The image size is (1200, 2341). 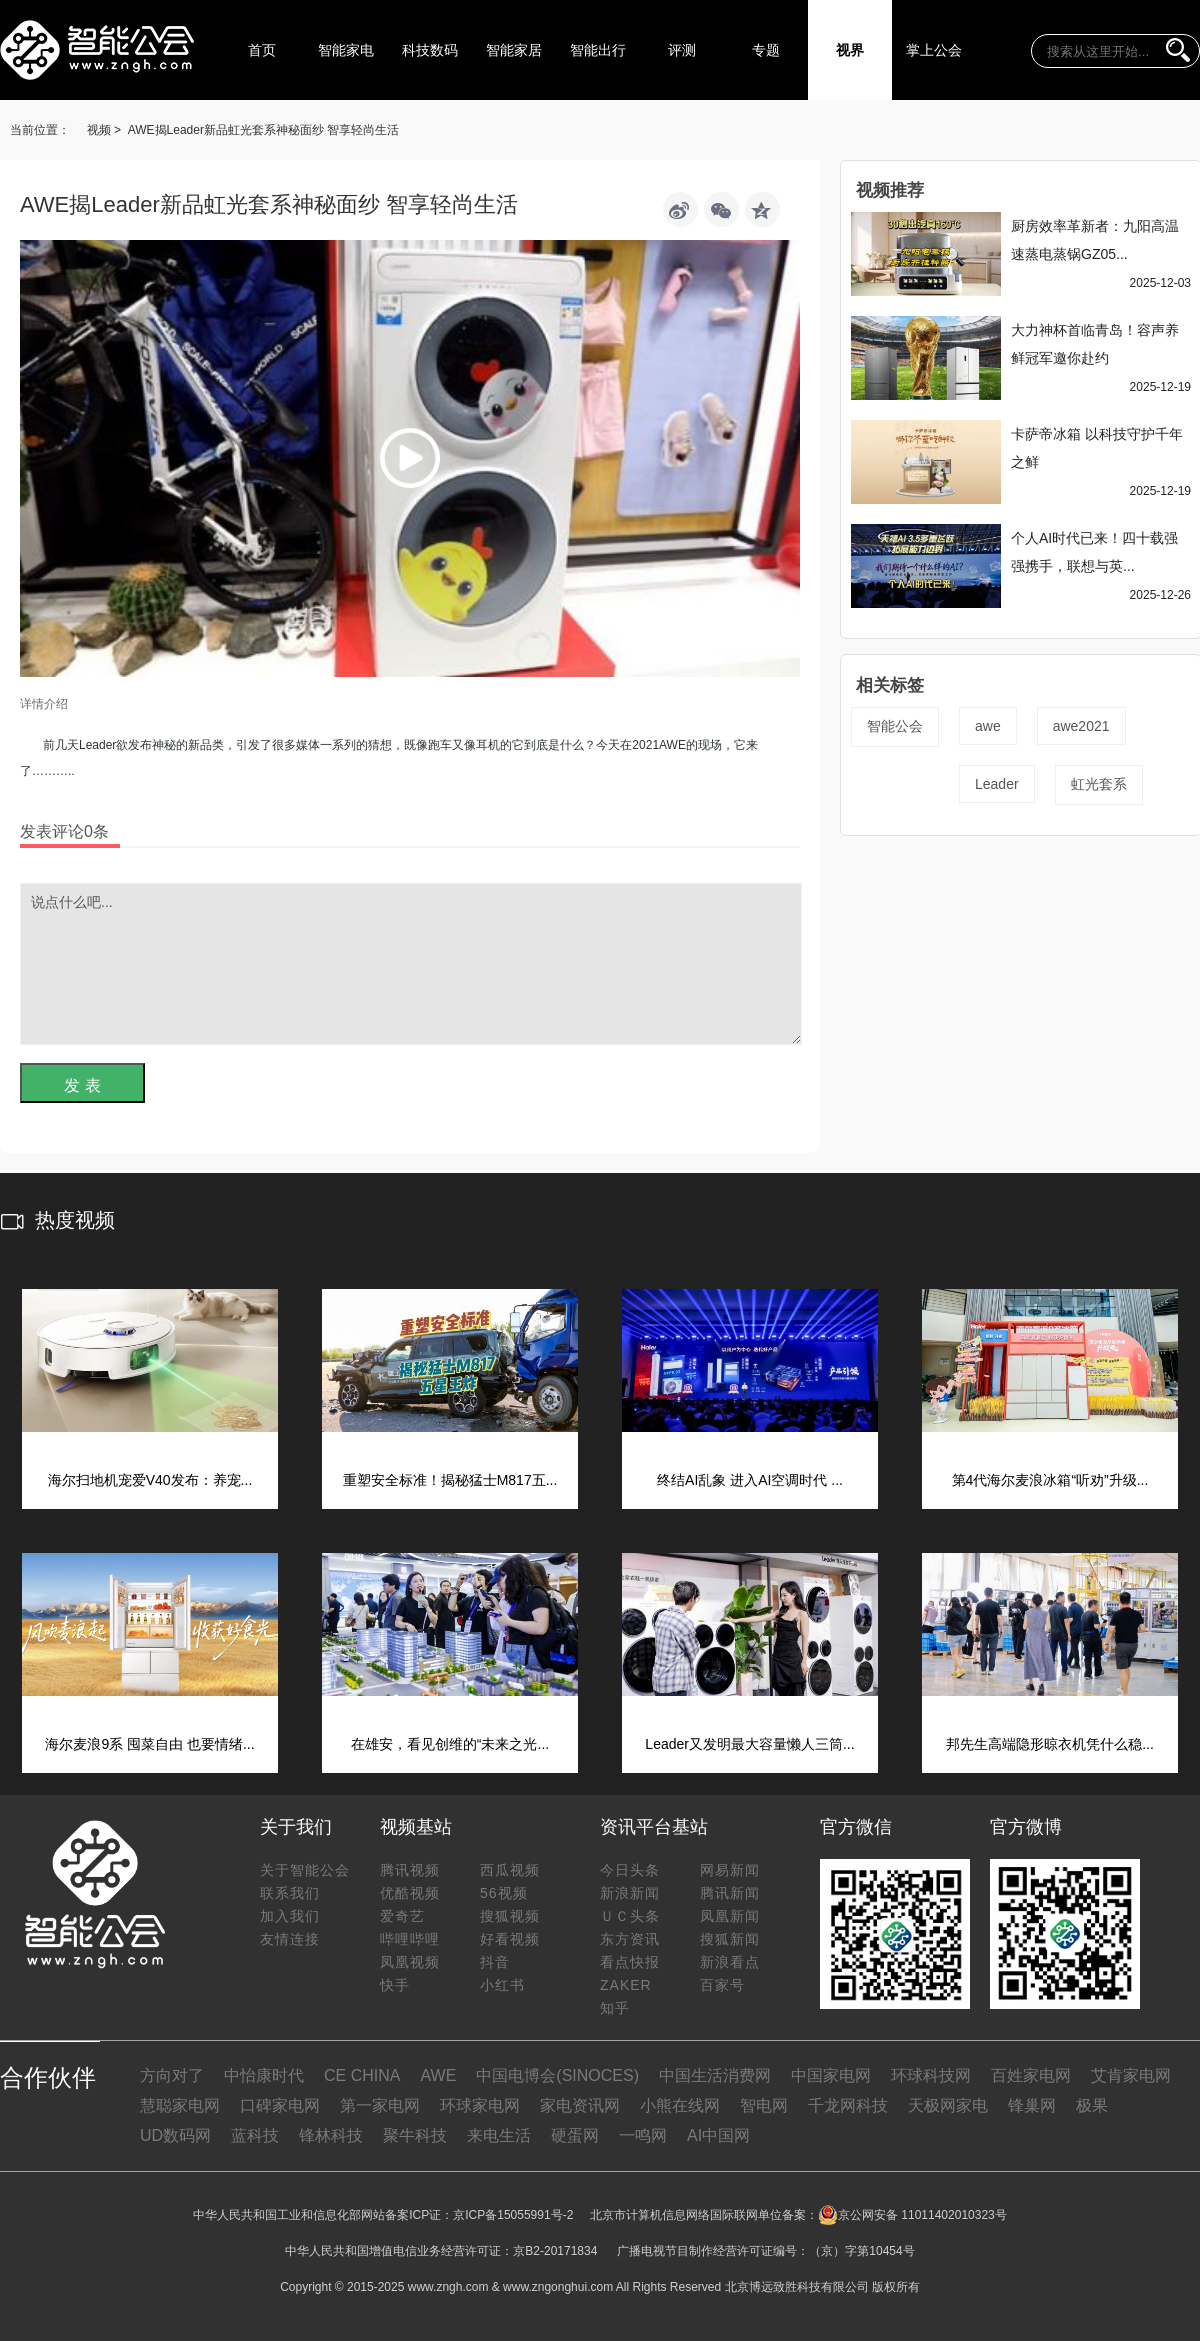 I want to click on 好看视频, so click(x=510, y=1939).